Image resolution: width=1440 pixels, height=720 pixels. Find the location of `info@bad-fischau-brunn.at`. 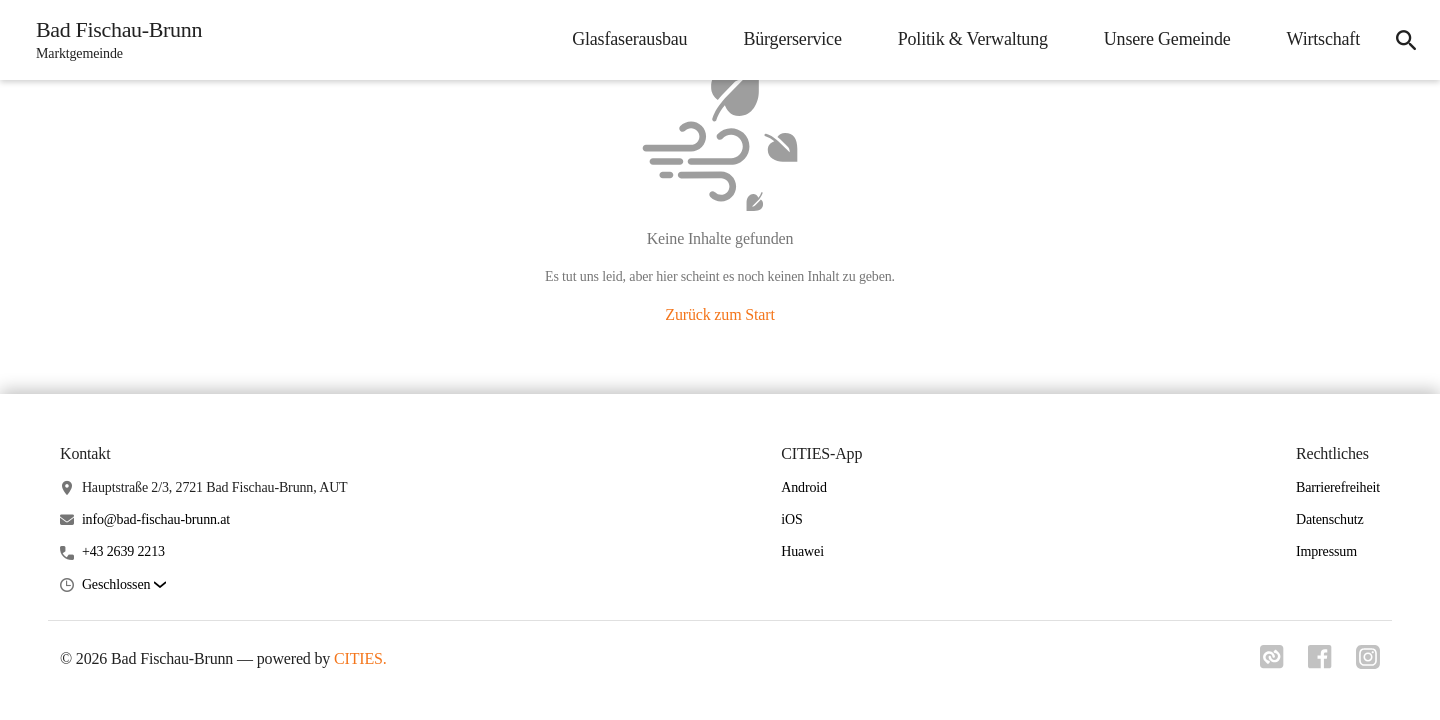

info@bad-fischau-brunn.at is located at coordinates (156, 519).